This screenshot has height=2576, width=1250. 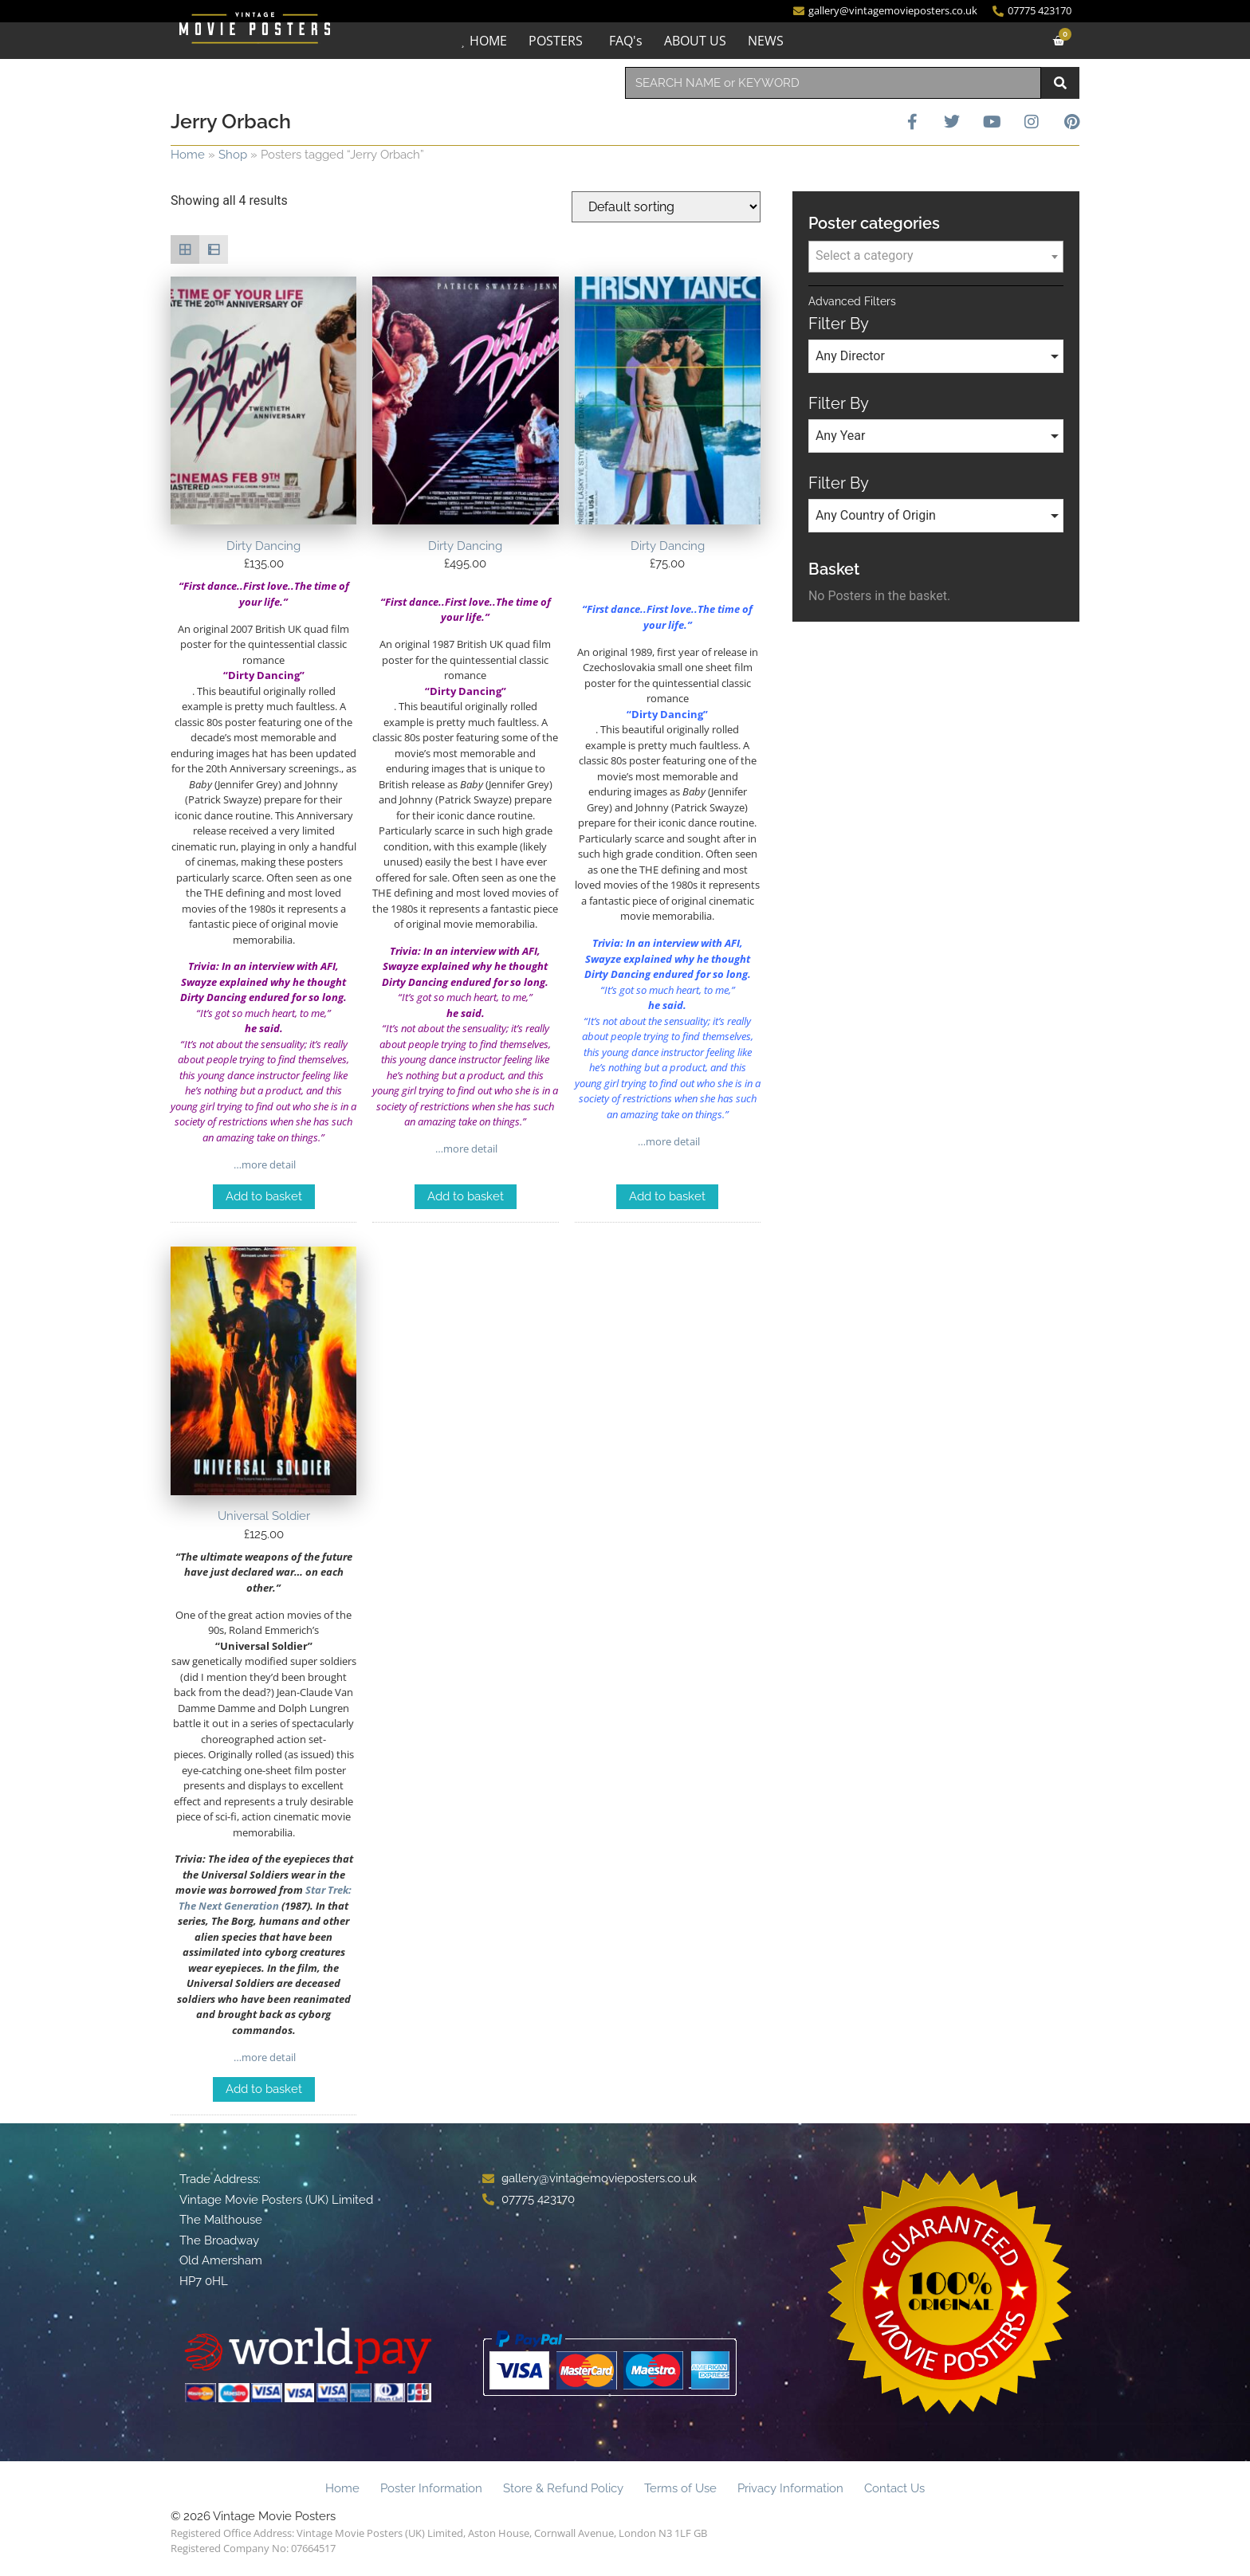 I want to click on Privacy Information, so click(x=790, y=2488).